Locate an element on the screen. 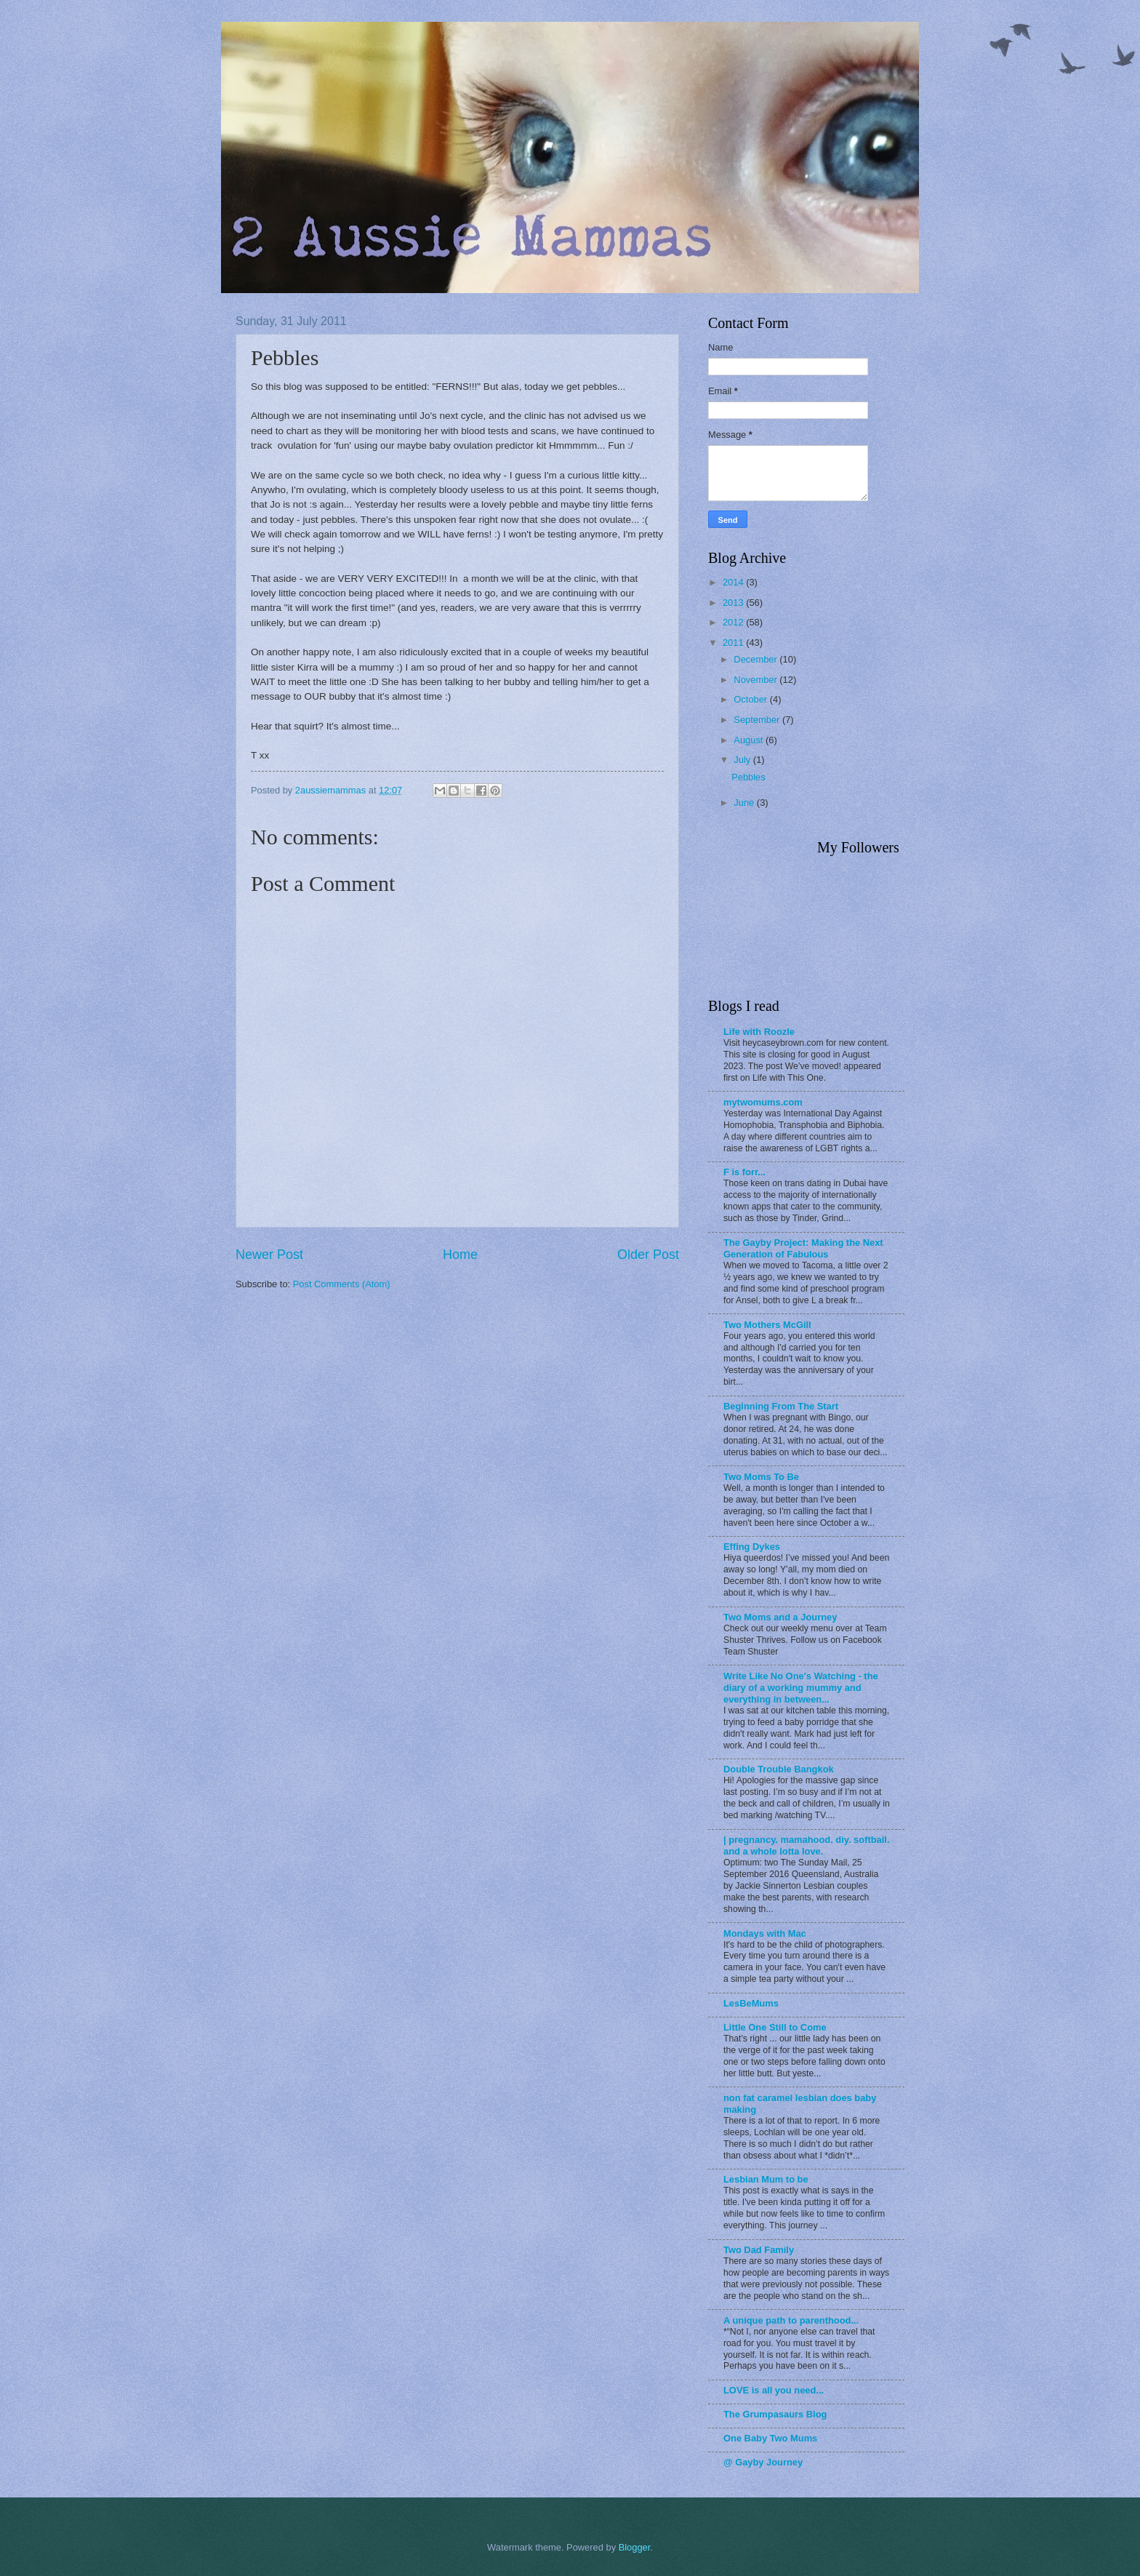 The width and height of the screenshot is (1140, 2576). Pebbles is located at coordinates (748, 777).